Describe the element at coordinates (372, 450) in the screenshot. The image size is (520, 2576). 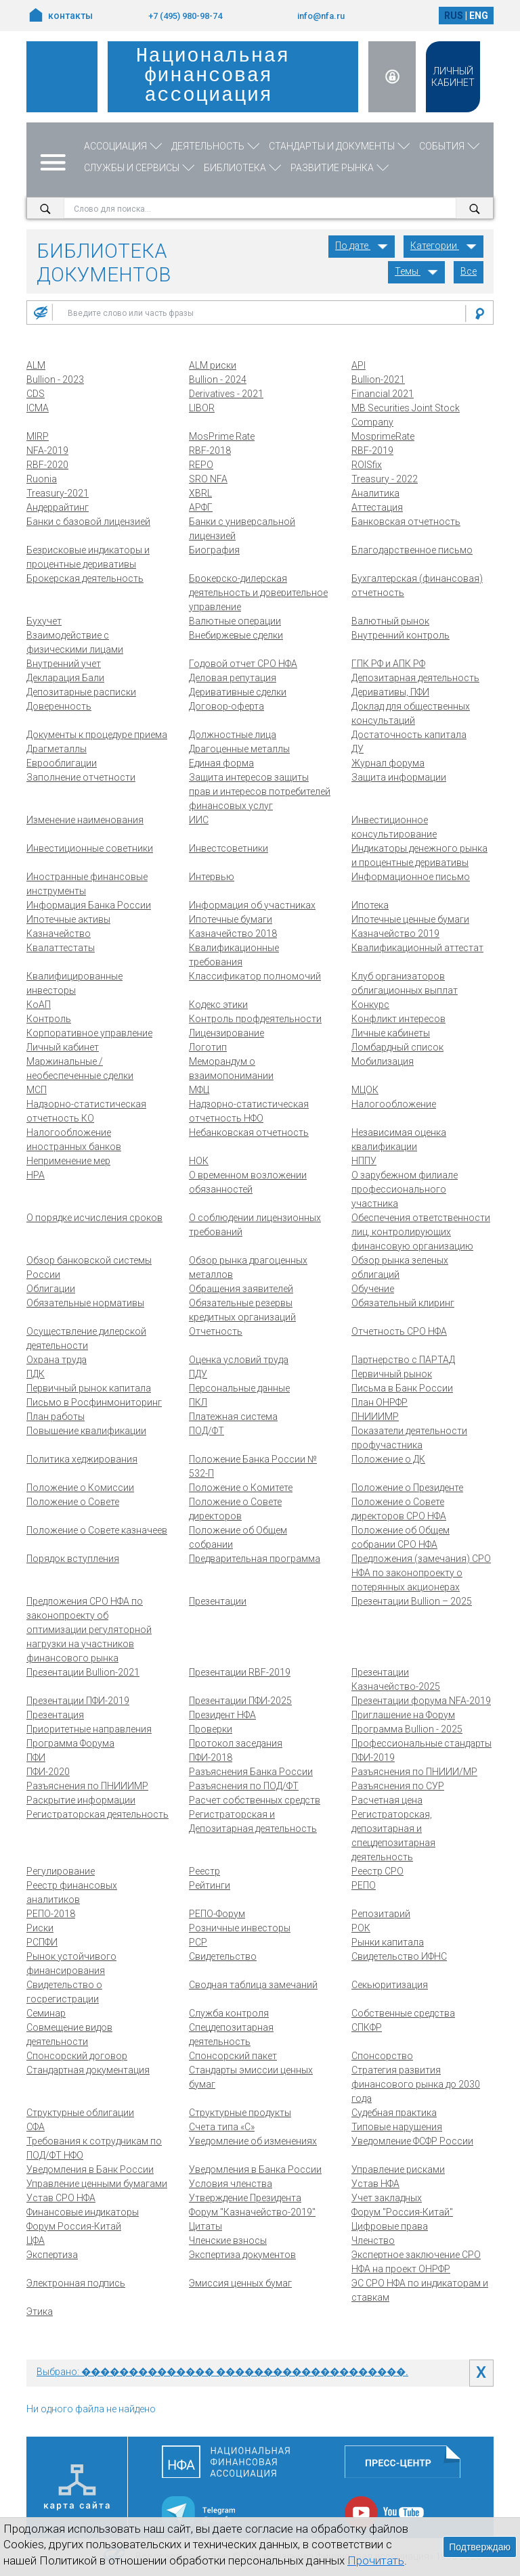
I see `RBF-2019` at that location.